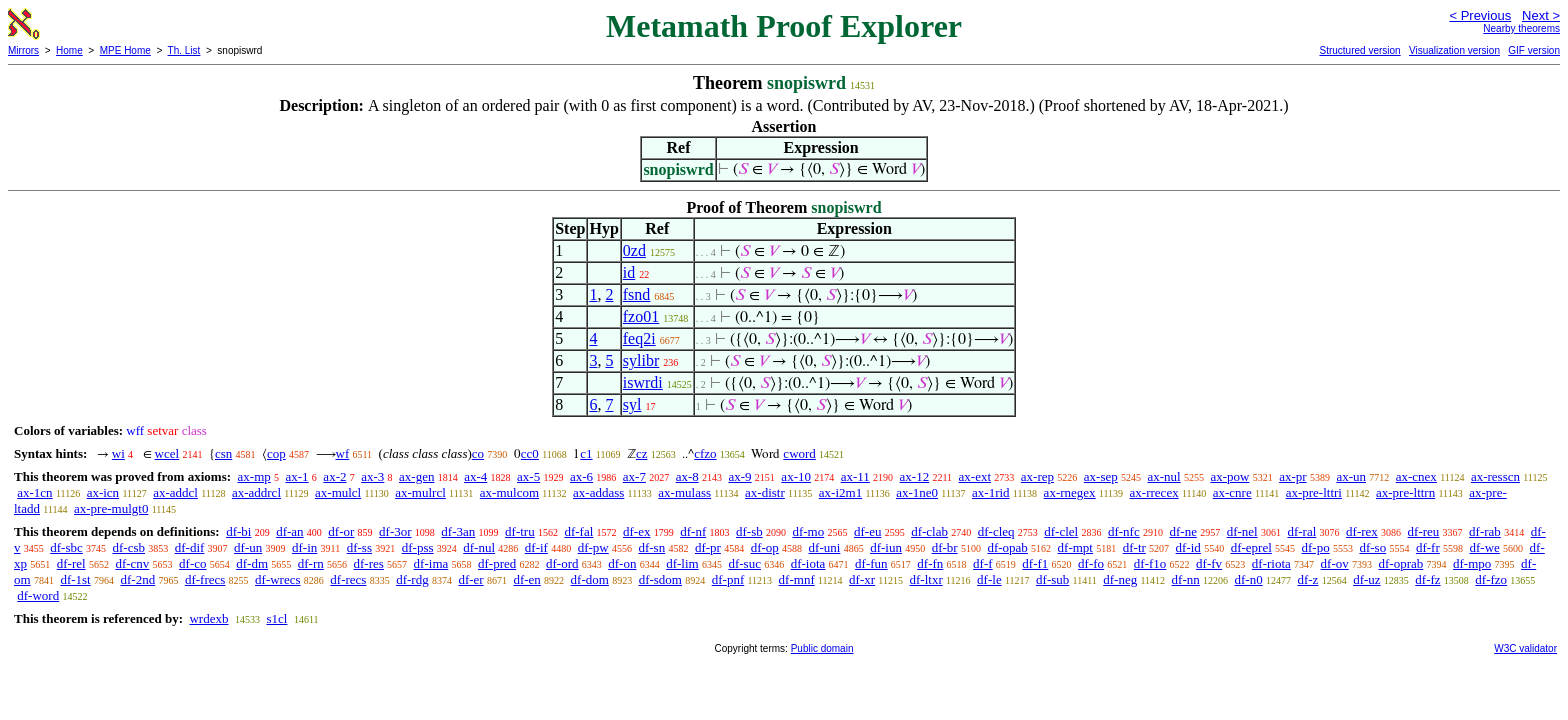 The width and height of the screenshot is (1568, 720). I want to click on ax-1rid, so click(991, 492).